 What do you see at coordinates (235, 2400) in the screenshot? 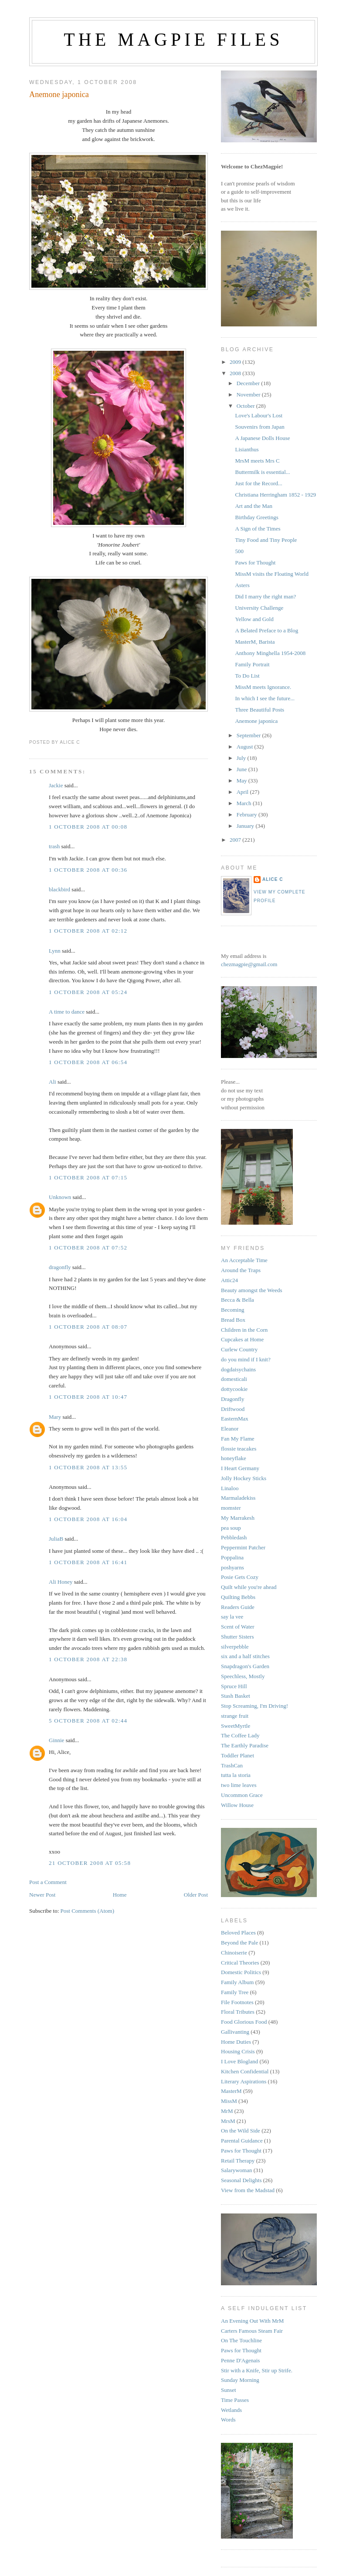
I see `Time Passes` at bounding box center [235, 2400].